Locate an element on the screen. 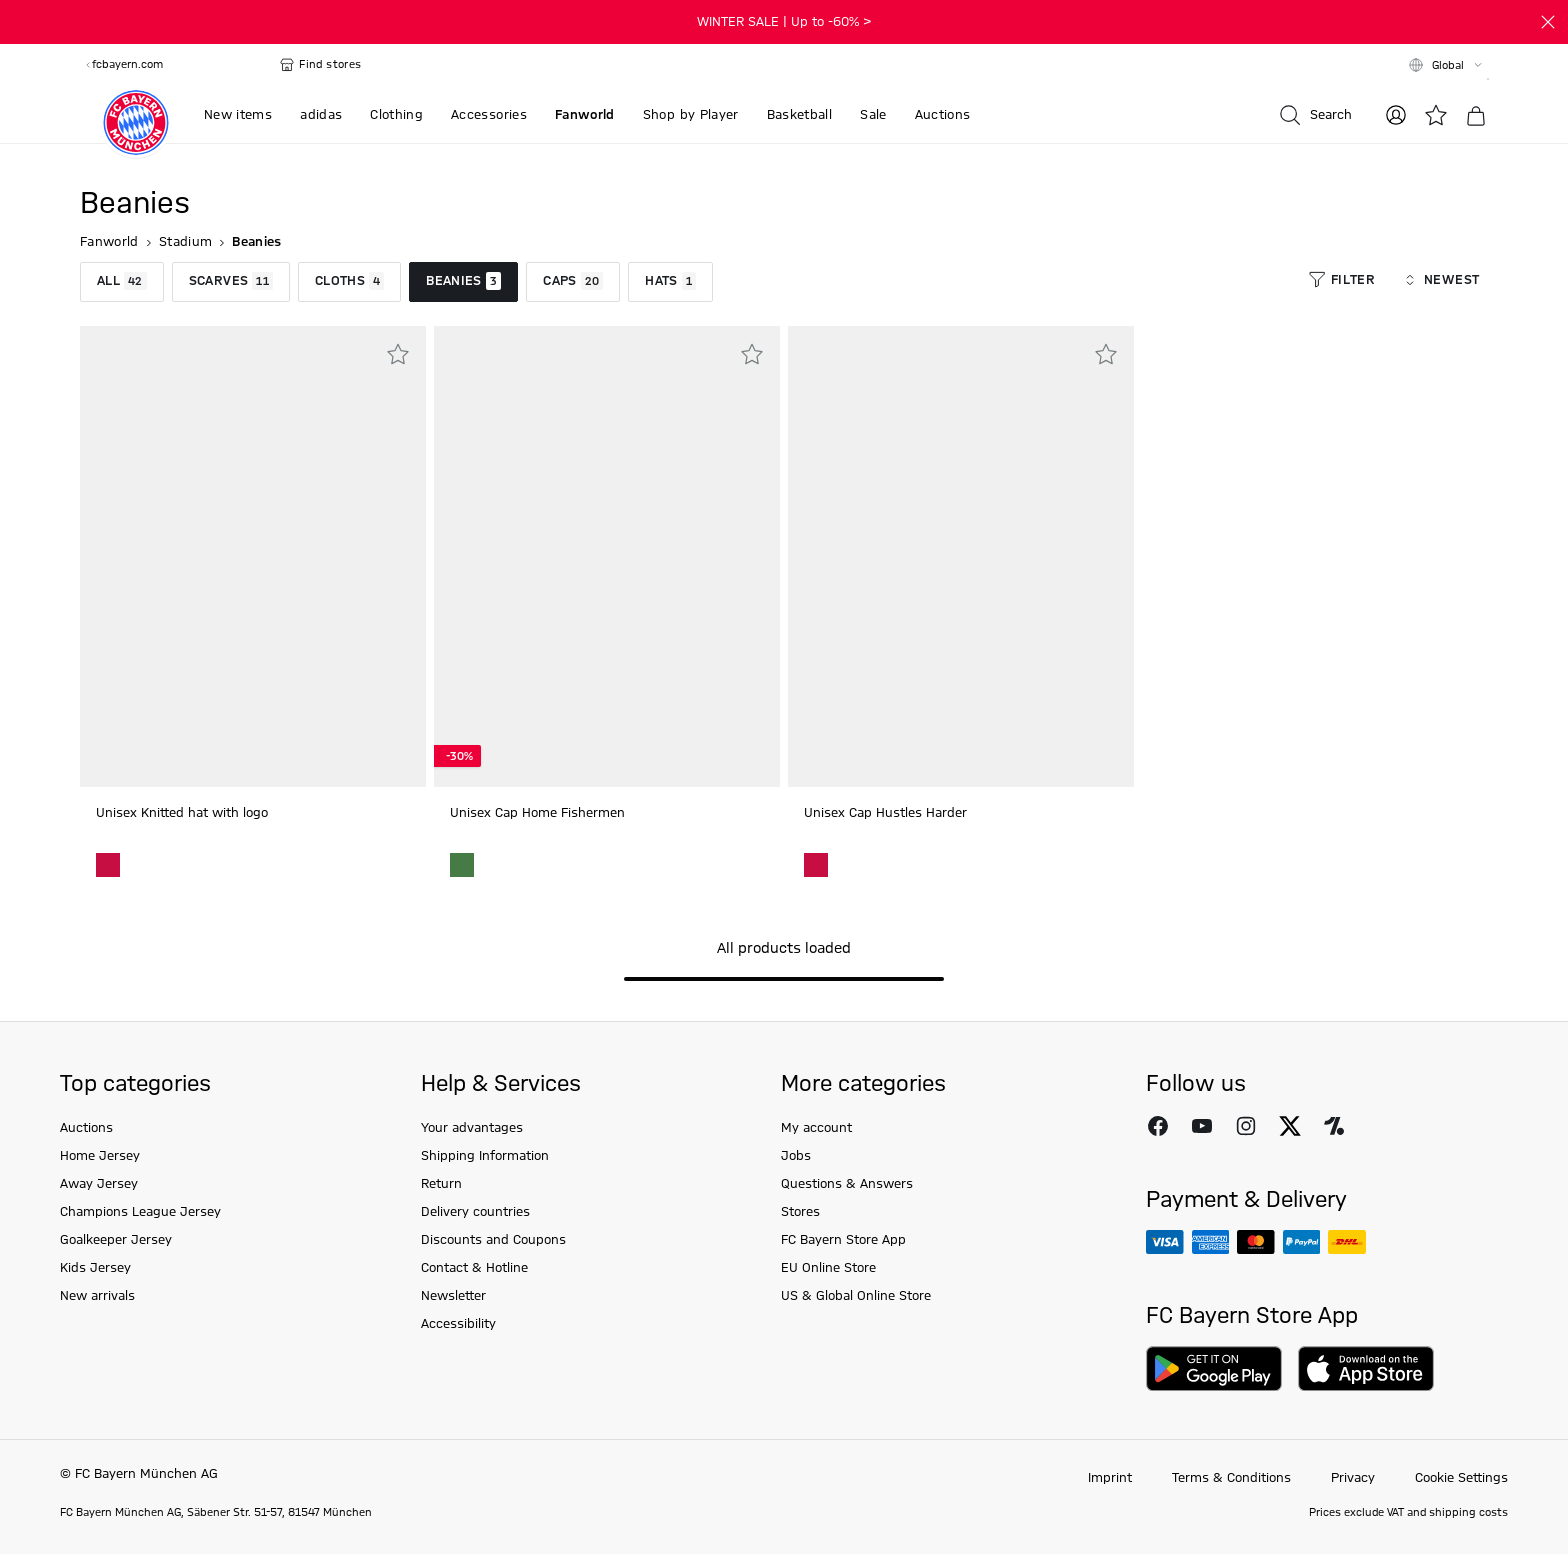 This screenshot has width=1568, height=1554. [Basket] is located at coordinates (1476, 116).